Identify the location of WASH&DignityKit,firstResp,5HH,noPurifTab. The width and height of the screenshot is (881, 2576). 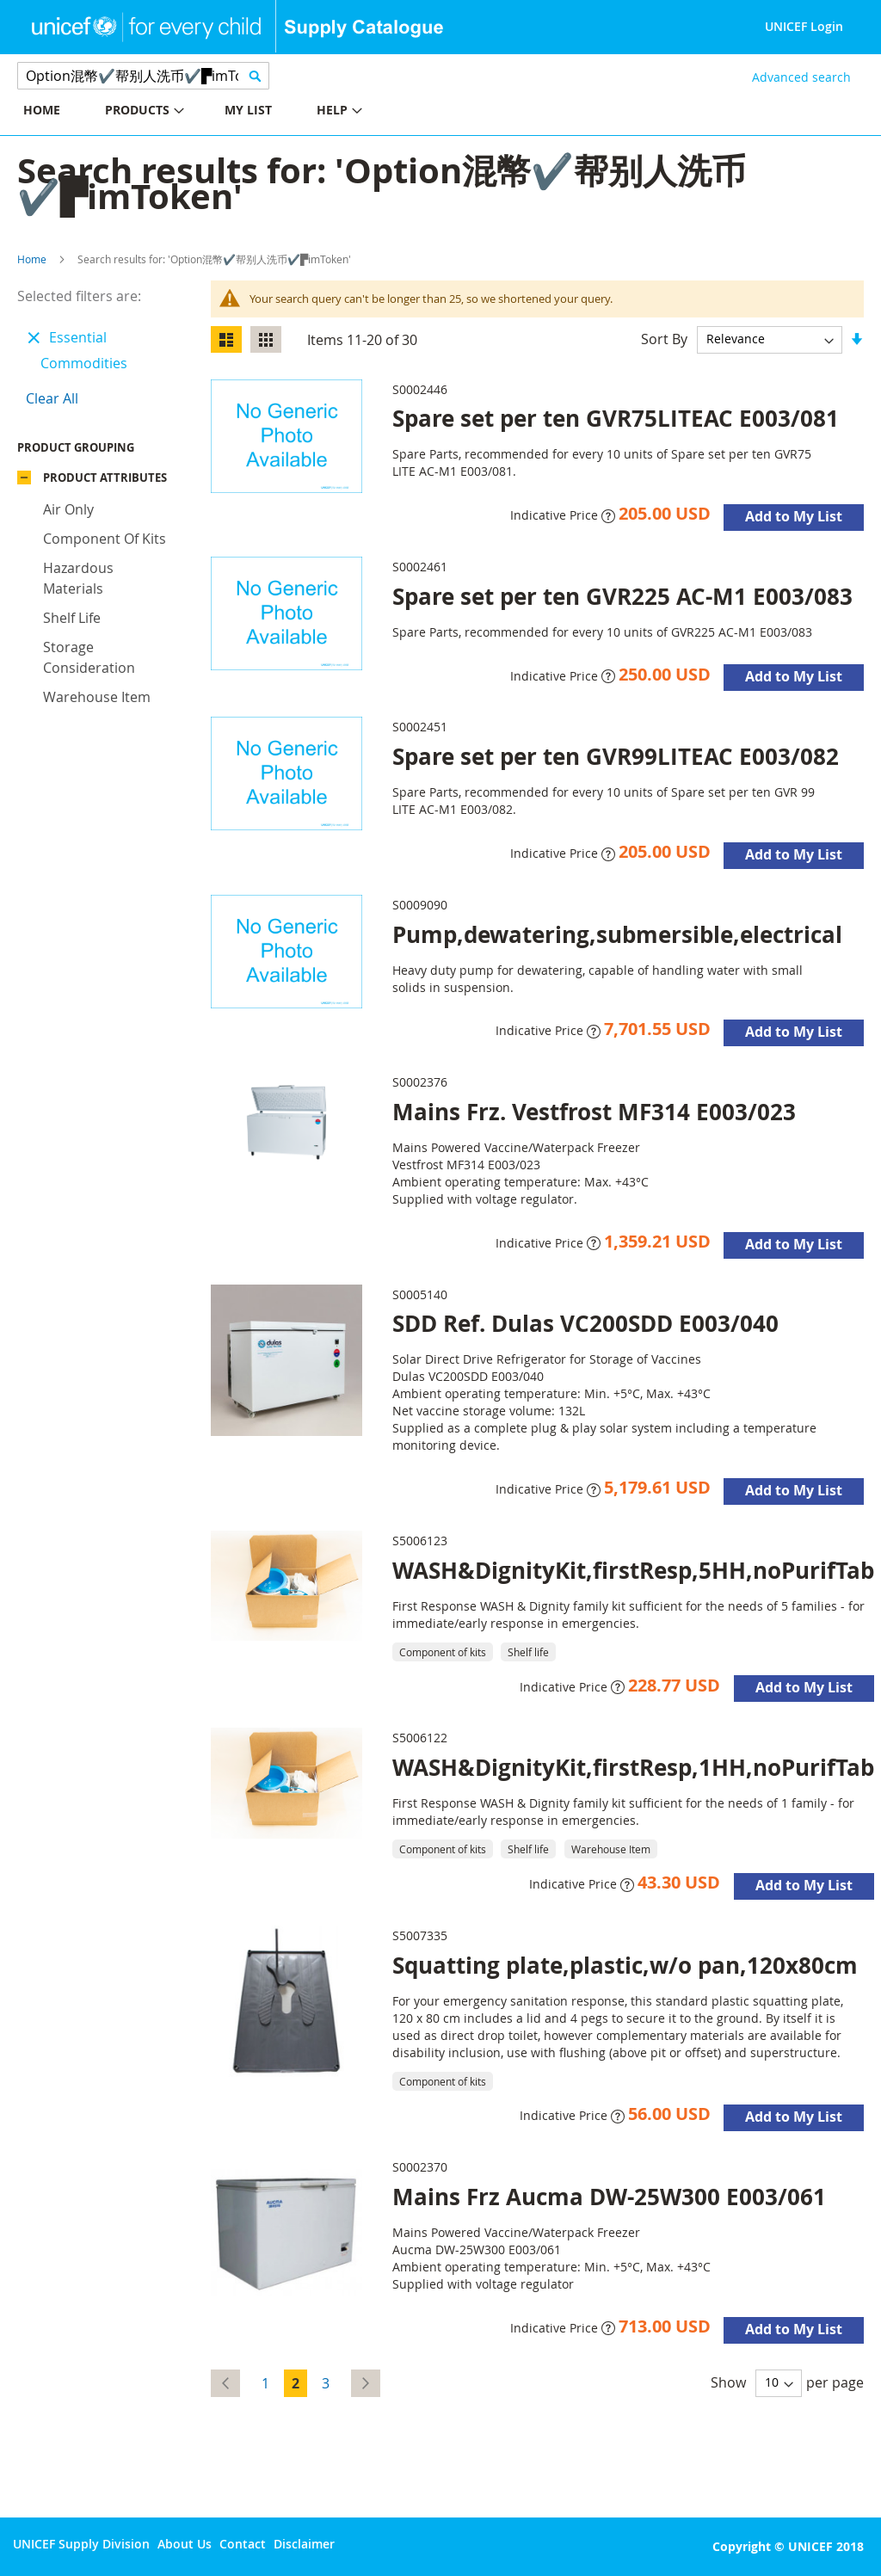
(633, 1570).